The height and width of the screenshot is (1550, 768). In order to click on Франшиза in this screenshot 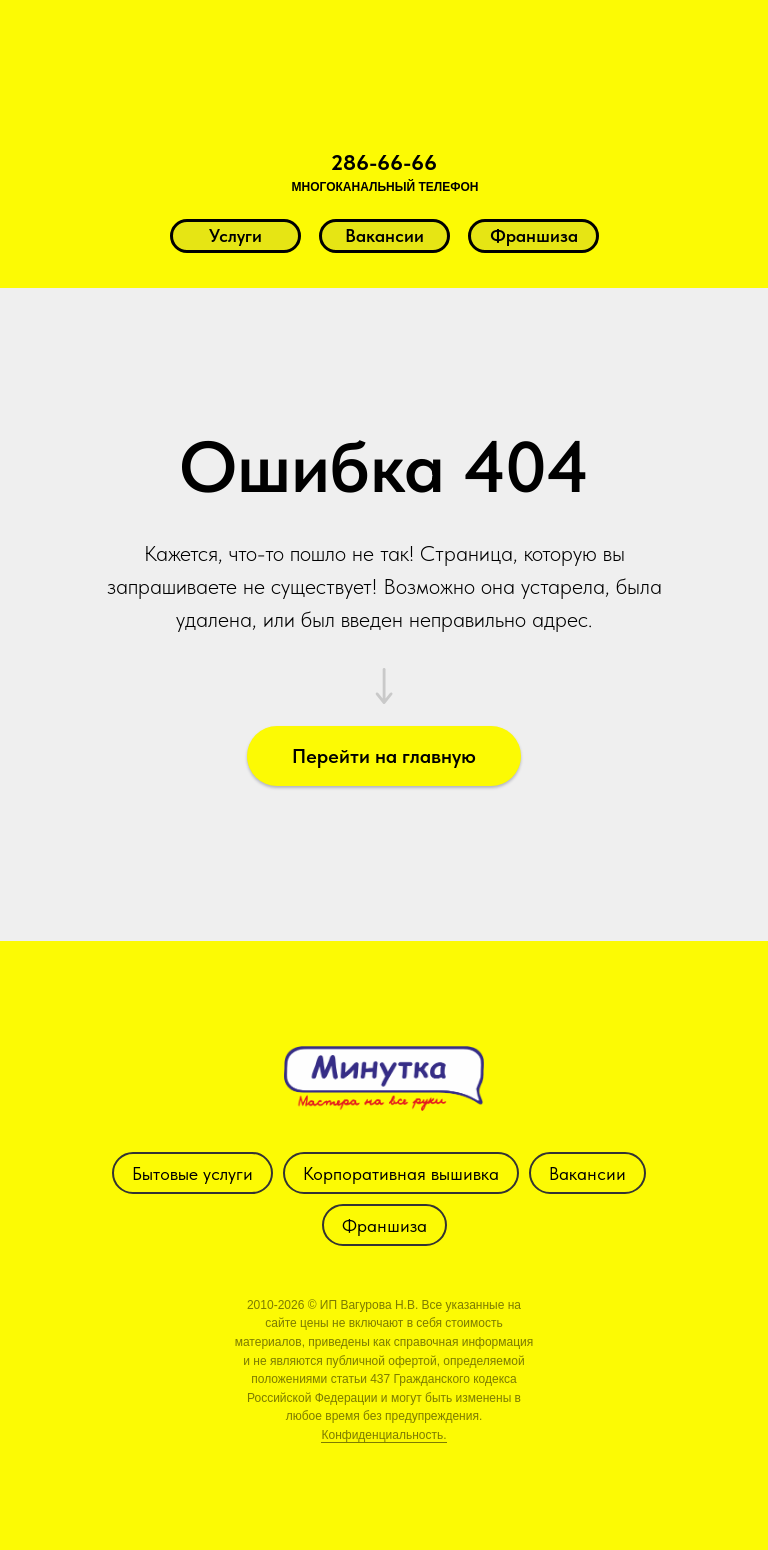, I will do `click(384, 1225)`.